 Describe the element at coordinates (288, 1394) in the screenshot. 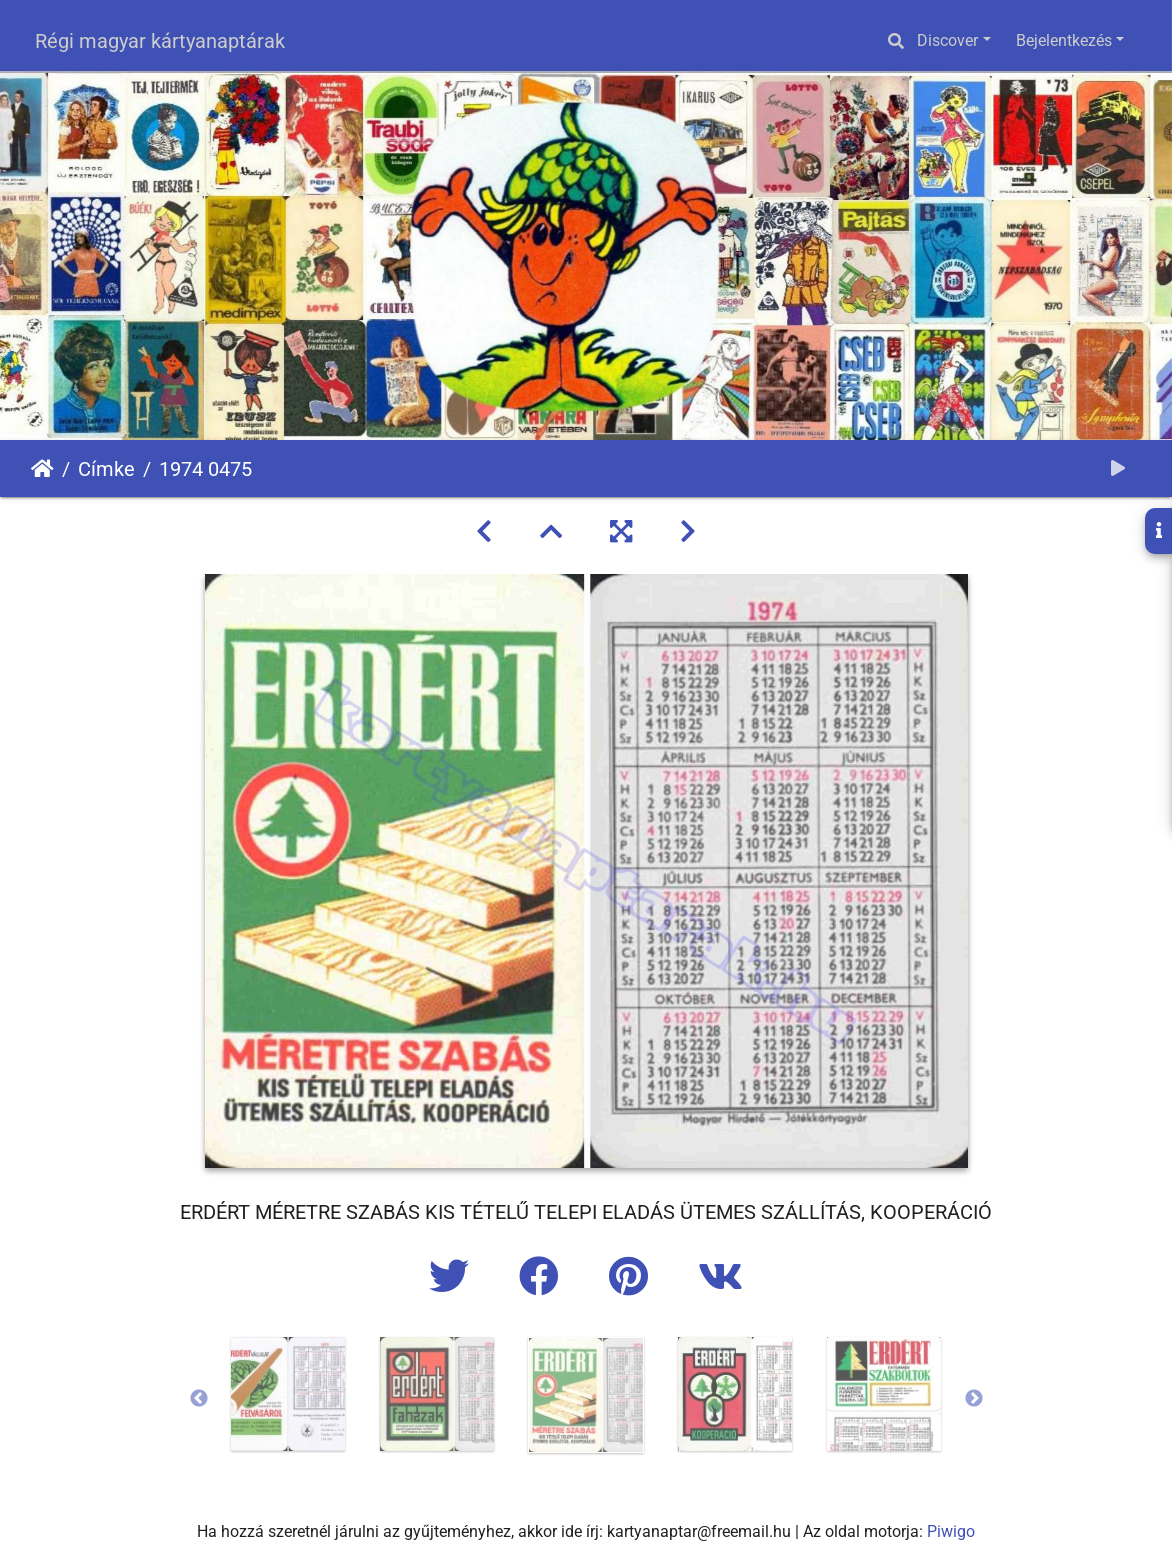

I see `[option]` at that location.